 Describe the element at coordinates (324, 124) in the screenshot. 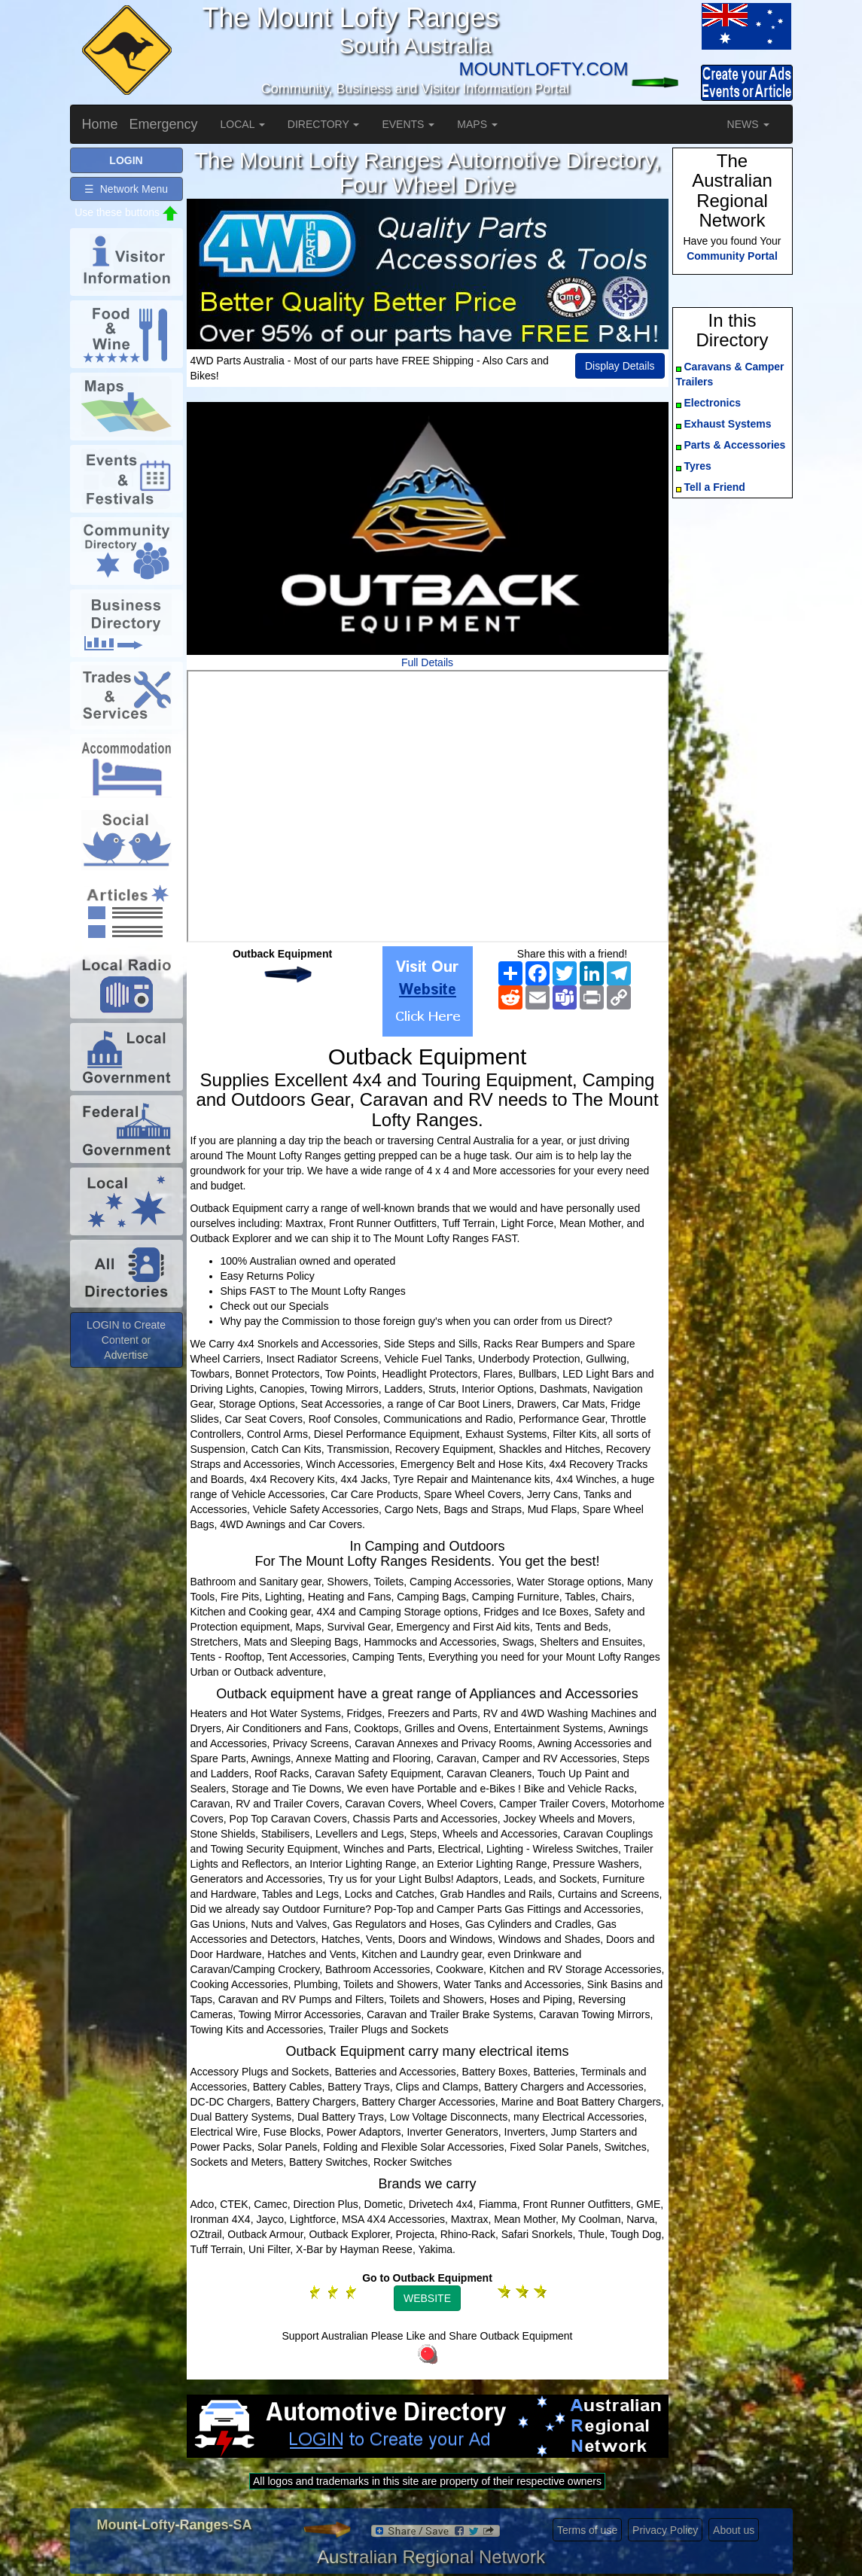

I see `DIRECTORY [button]` at that location.